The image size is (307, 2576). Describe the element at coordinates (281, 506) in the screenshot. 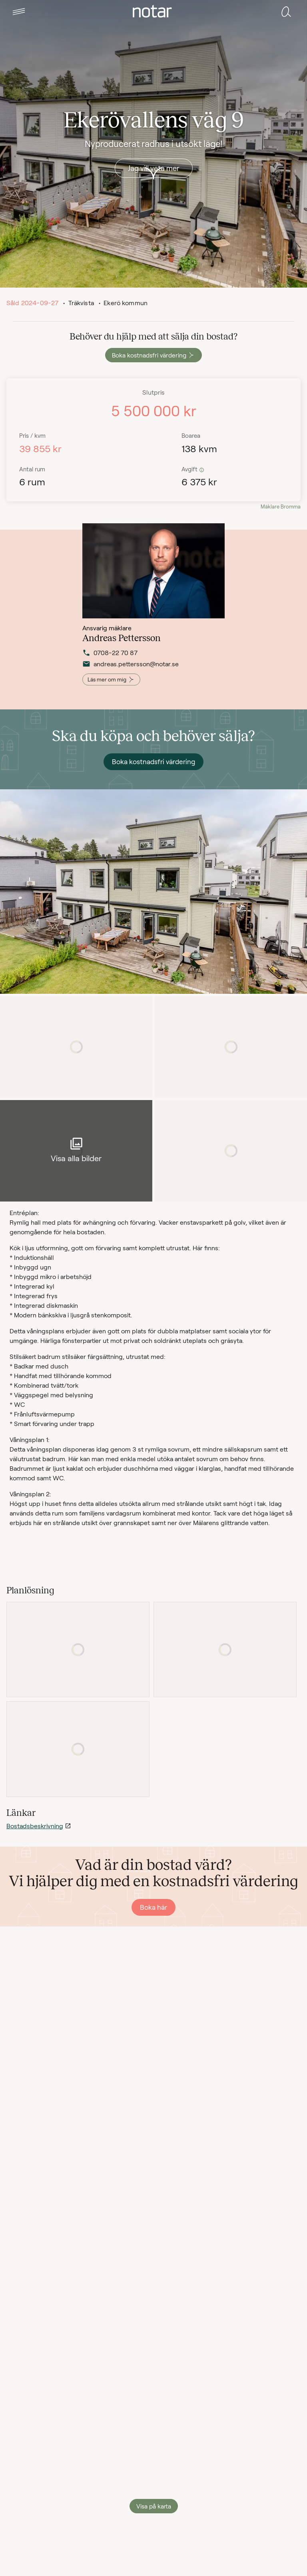

I see `Mäklare Bromma` at that location.